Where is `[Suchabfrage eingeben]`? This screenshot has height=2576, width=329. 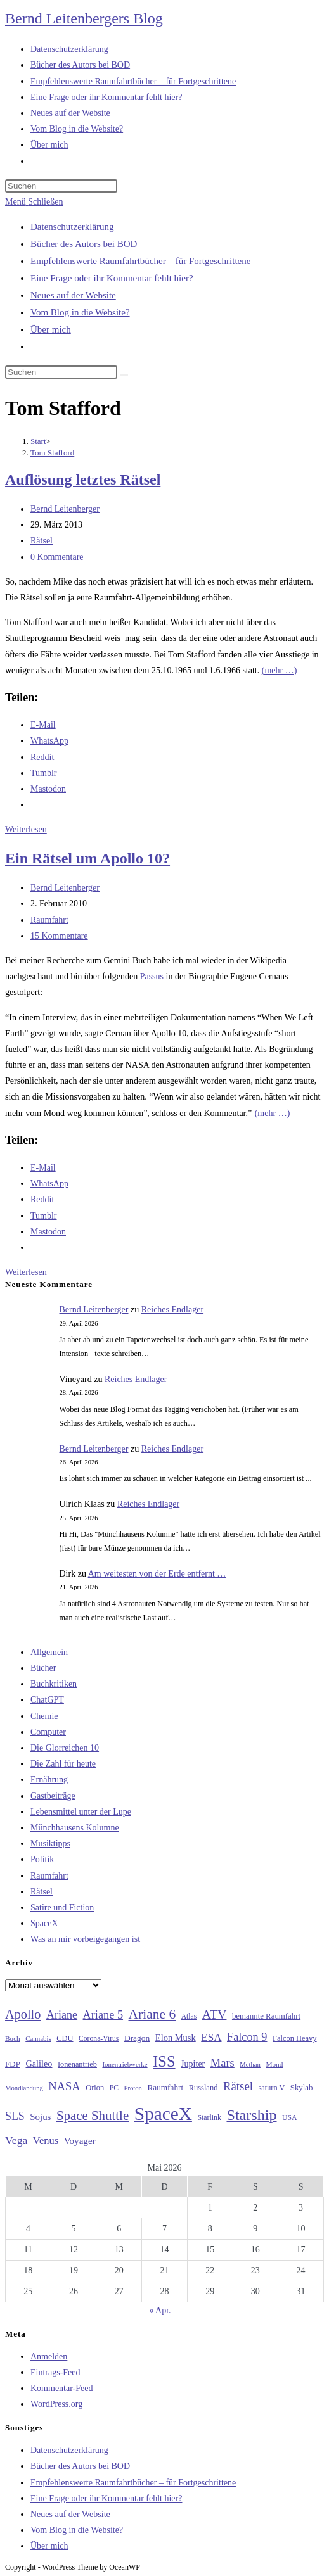 [Suchabfrage eingeben] is located at coordinates (61, 186).